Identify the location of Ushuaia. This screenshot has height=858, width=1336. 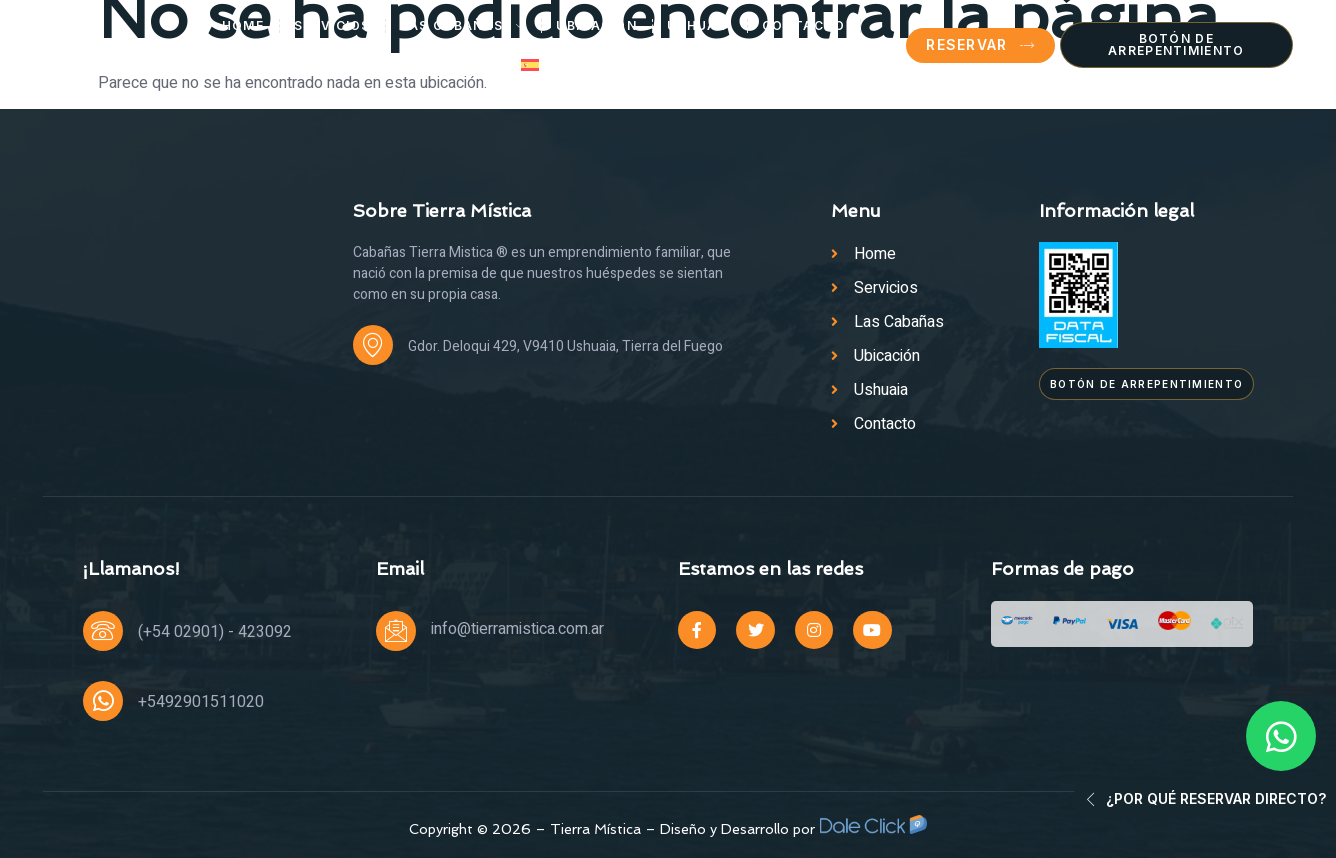
(699, 25).